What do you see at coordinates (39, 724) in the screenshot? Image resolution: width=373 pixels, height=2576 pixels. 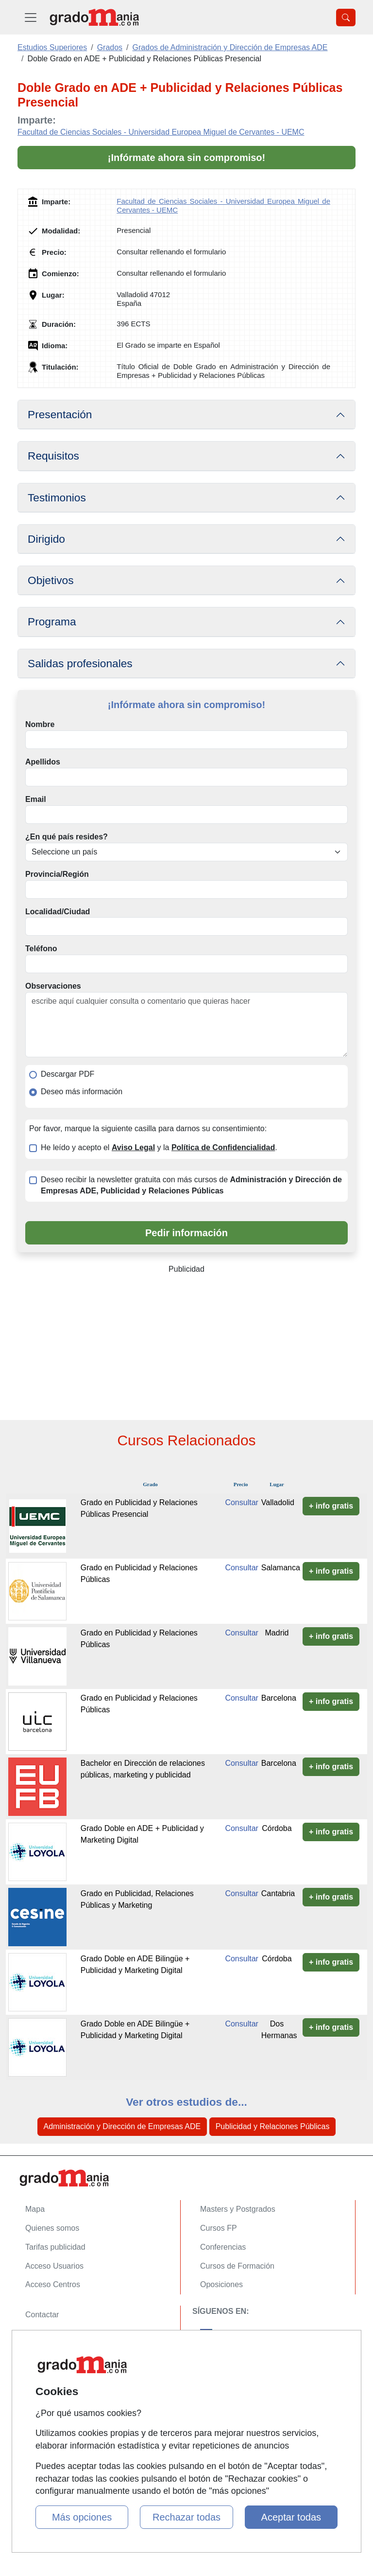 I see `Nombre` at bounding box center [39, 724].